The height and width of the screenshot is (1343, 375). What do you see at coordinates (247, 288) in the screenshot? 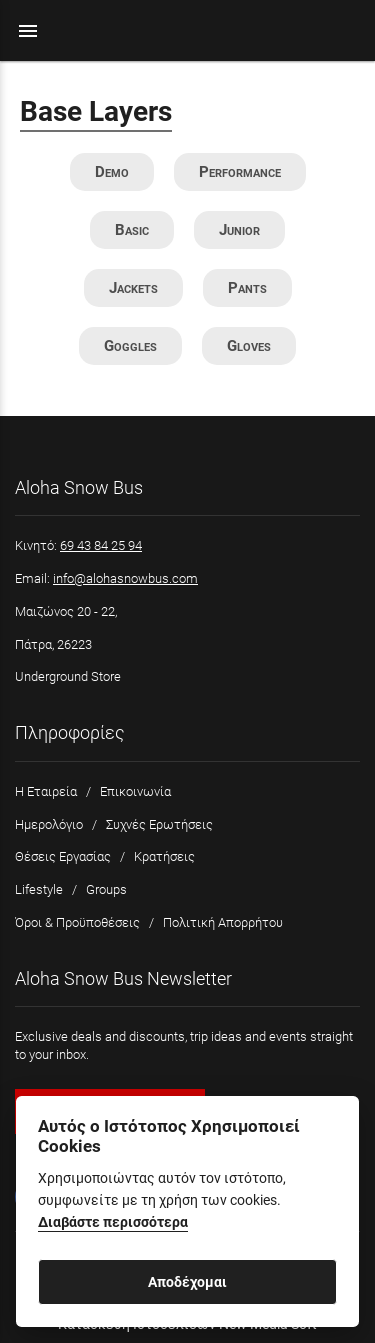
I see `Pants` at bounding box center [247, 288].